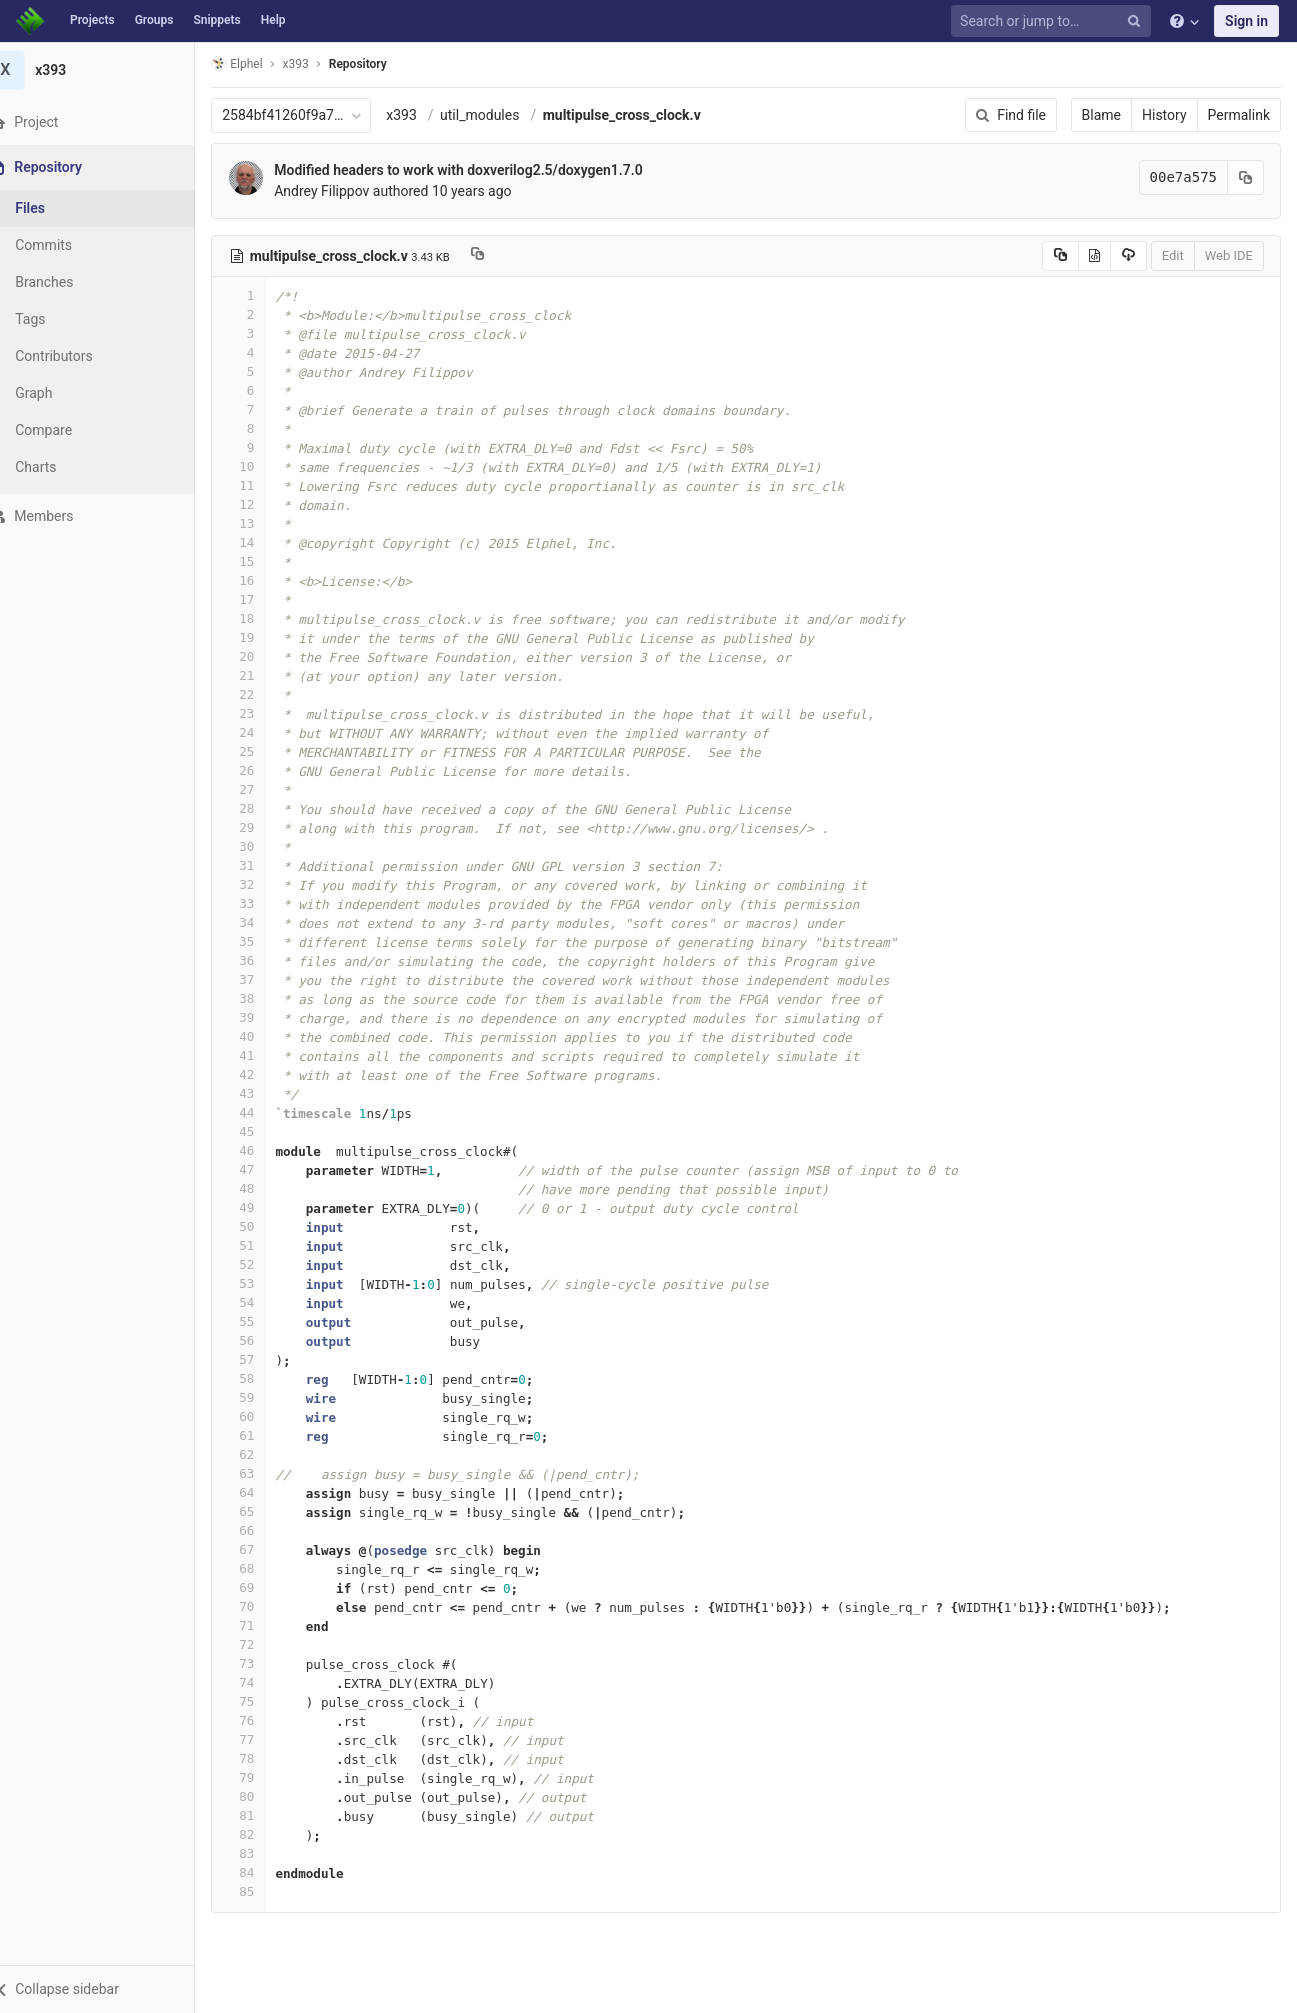  I want to click on 75, so click(263, 1701).